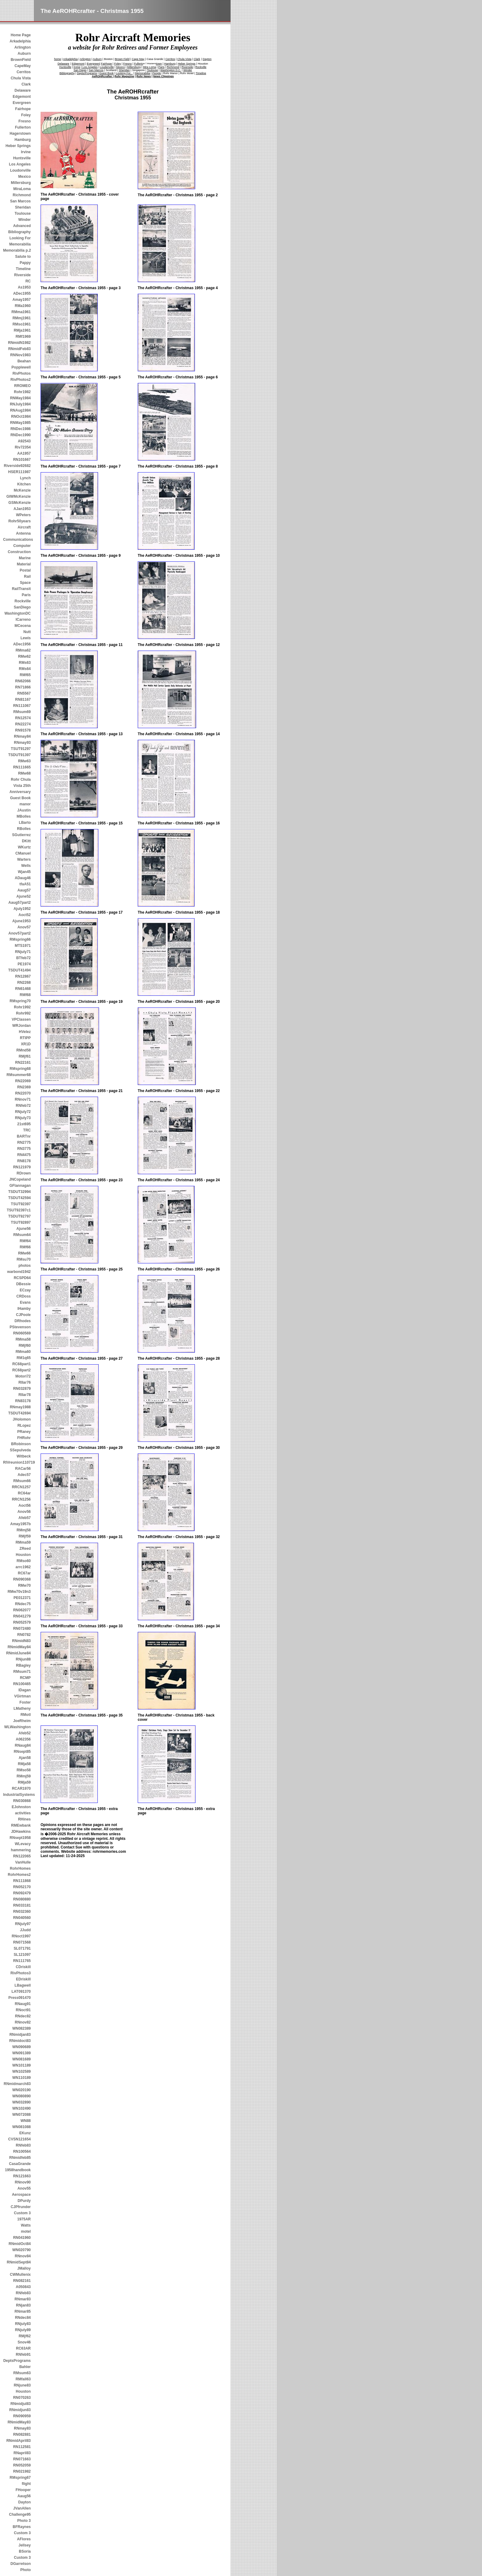 This screenshot has width=482, height=2576. Describe the element at coordinates (24, 890) in the screenshot. I see `Aaug57` at that location.